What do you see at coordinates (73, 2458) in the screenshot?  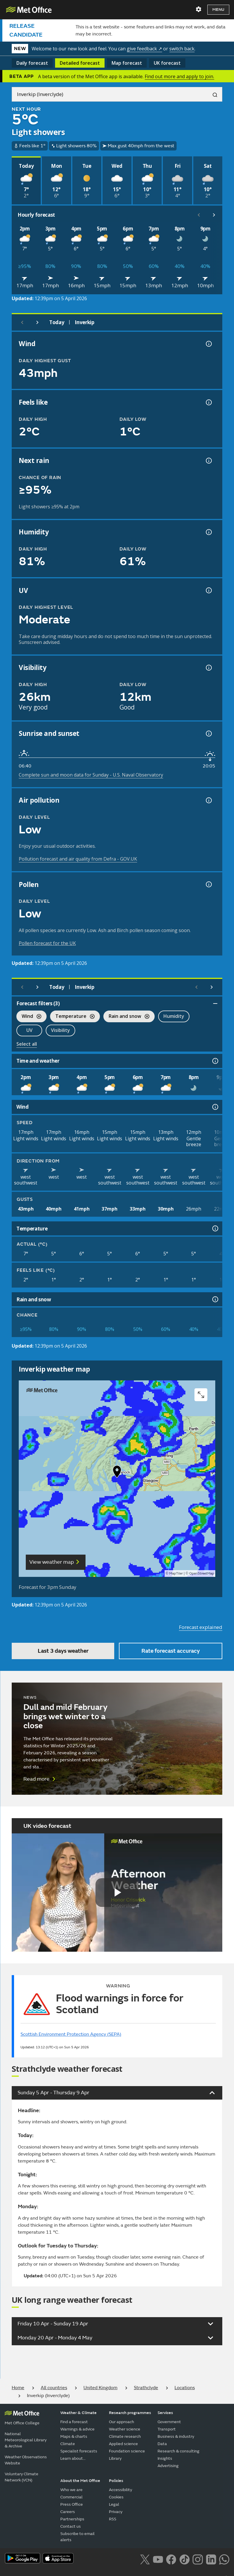 I see `Learn about...` at bounding box center [73, 2458].